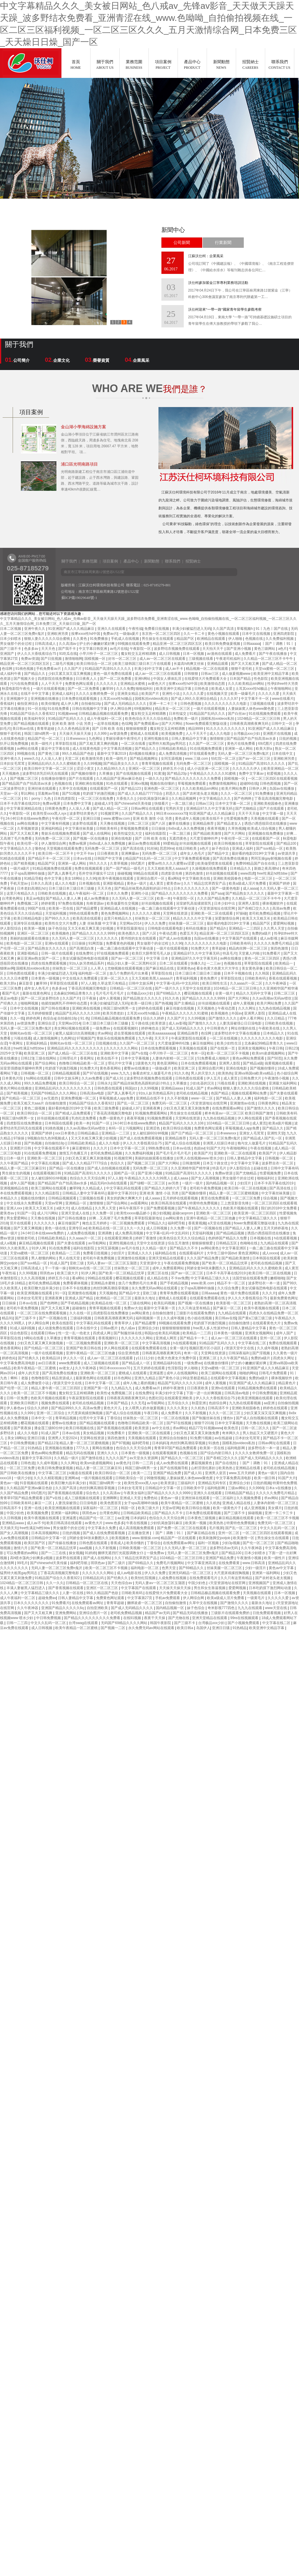 The width and height of the screenshot is (299, 2576). I want to click on 91ts人妖另类精品系列, so click(87, 963).